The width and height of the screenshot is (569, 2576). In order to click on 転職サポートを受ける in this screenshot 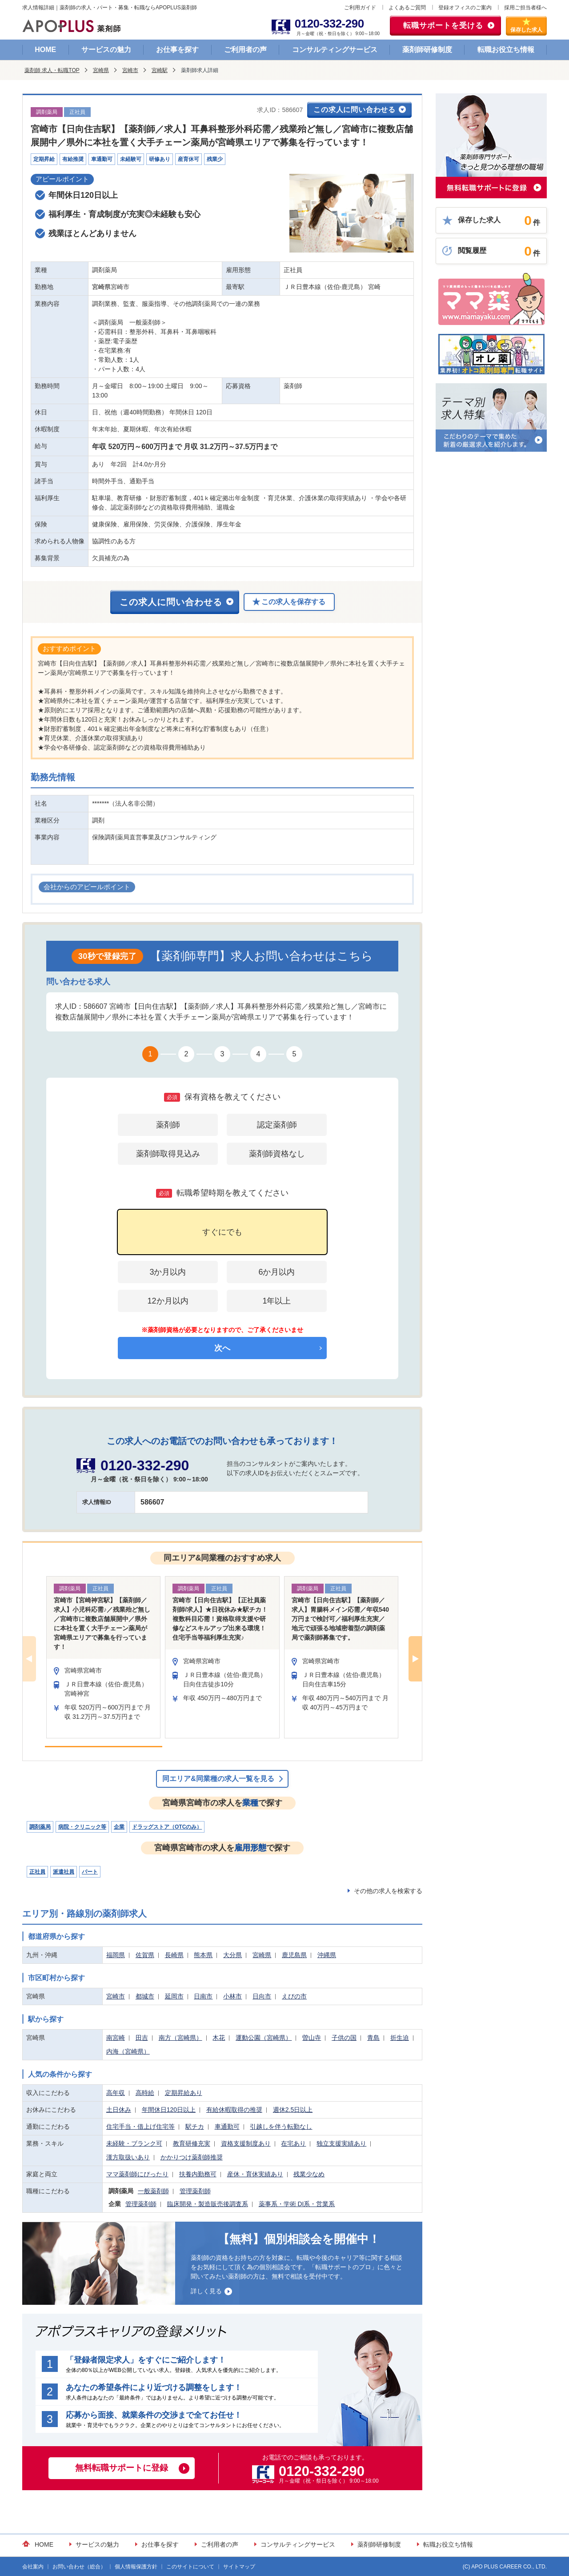, I will do `click(443, 25)`.